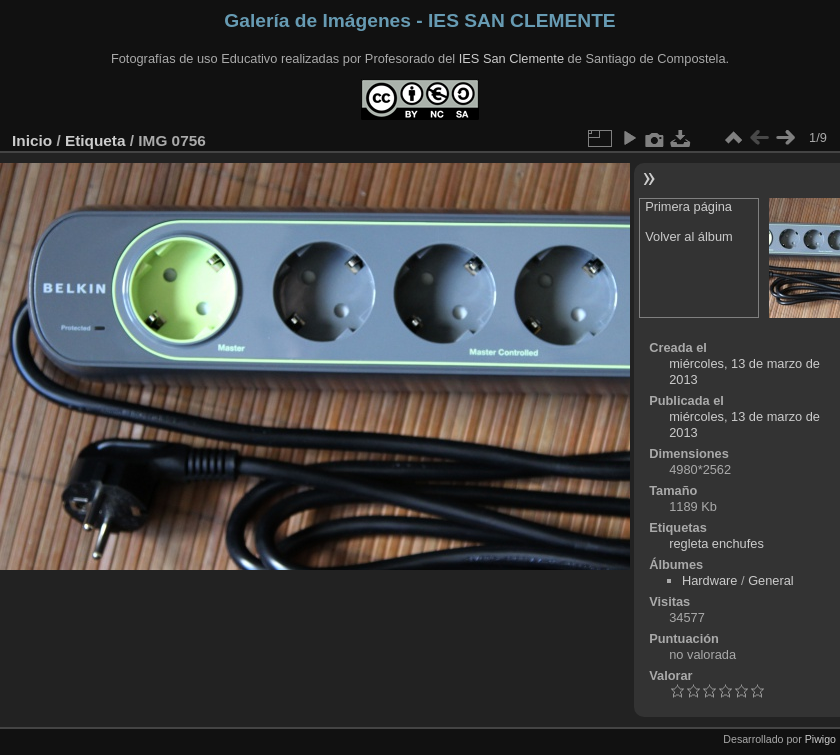 This screenshot has height=755, width=840. I want to click on IES San Clemente, so click(511, 58).